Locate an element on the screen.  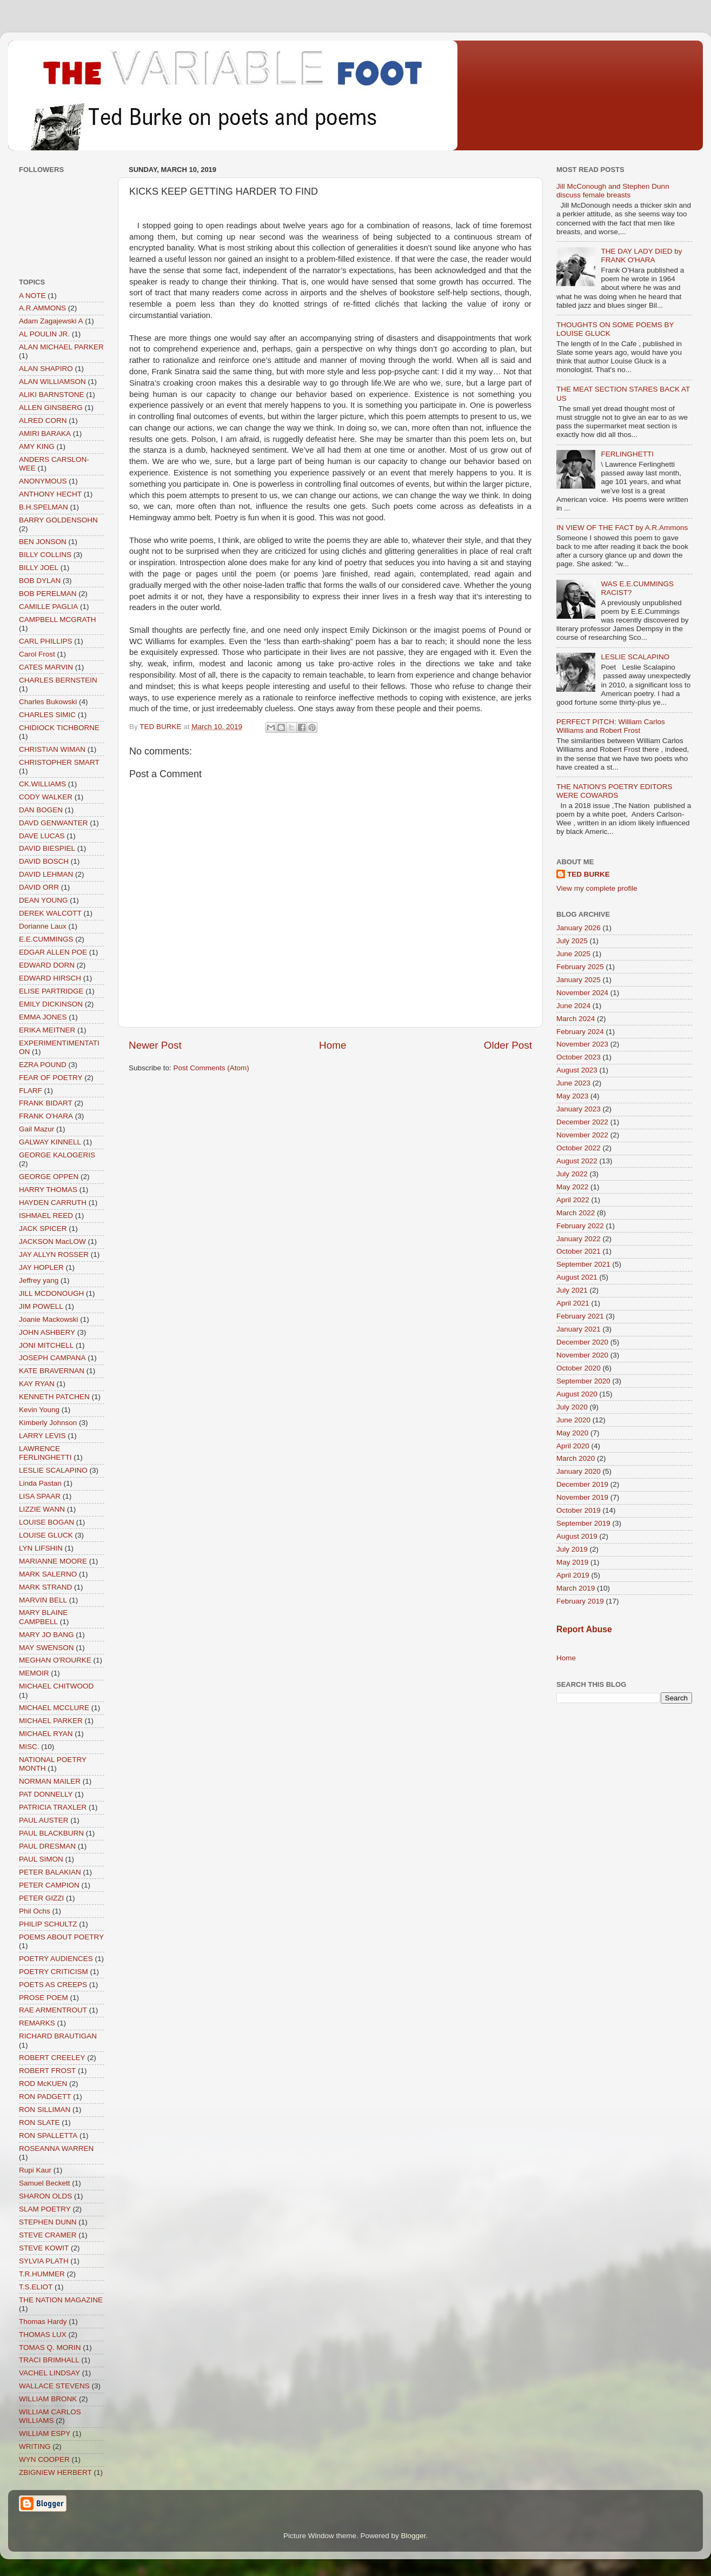
POETRY CRITICISM is located at coordinates (53, 1972).